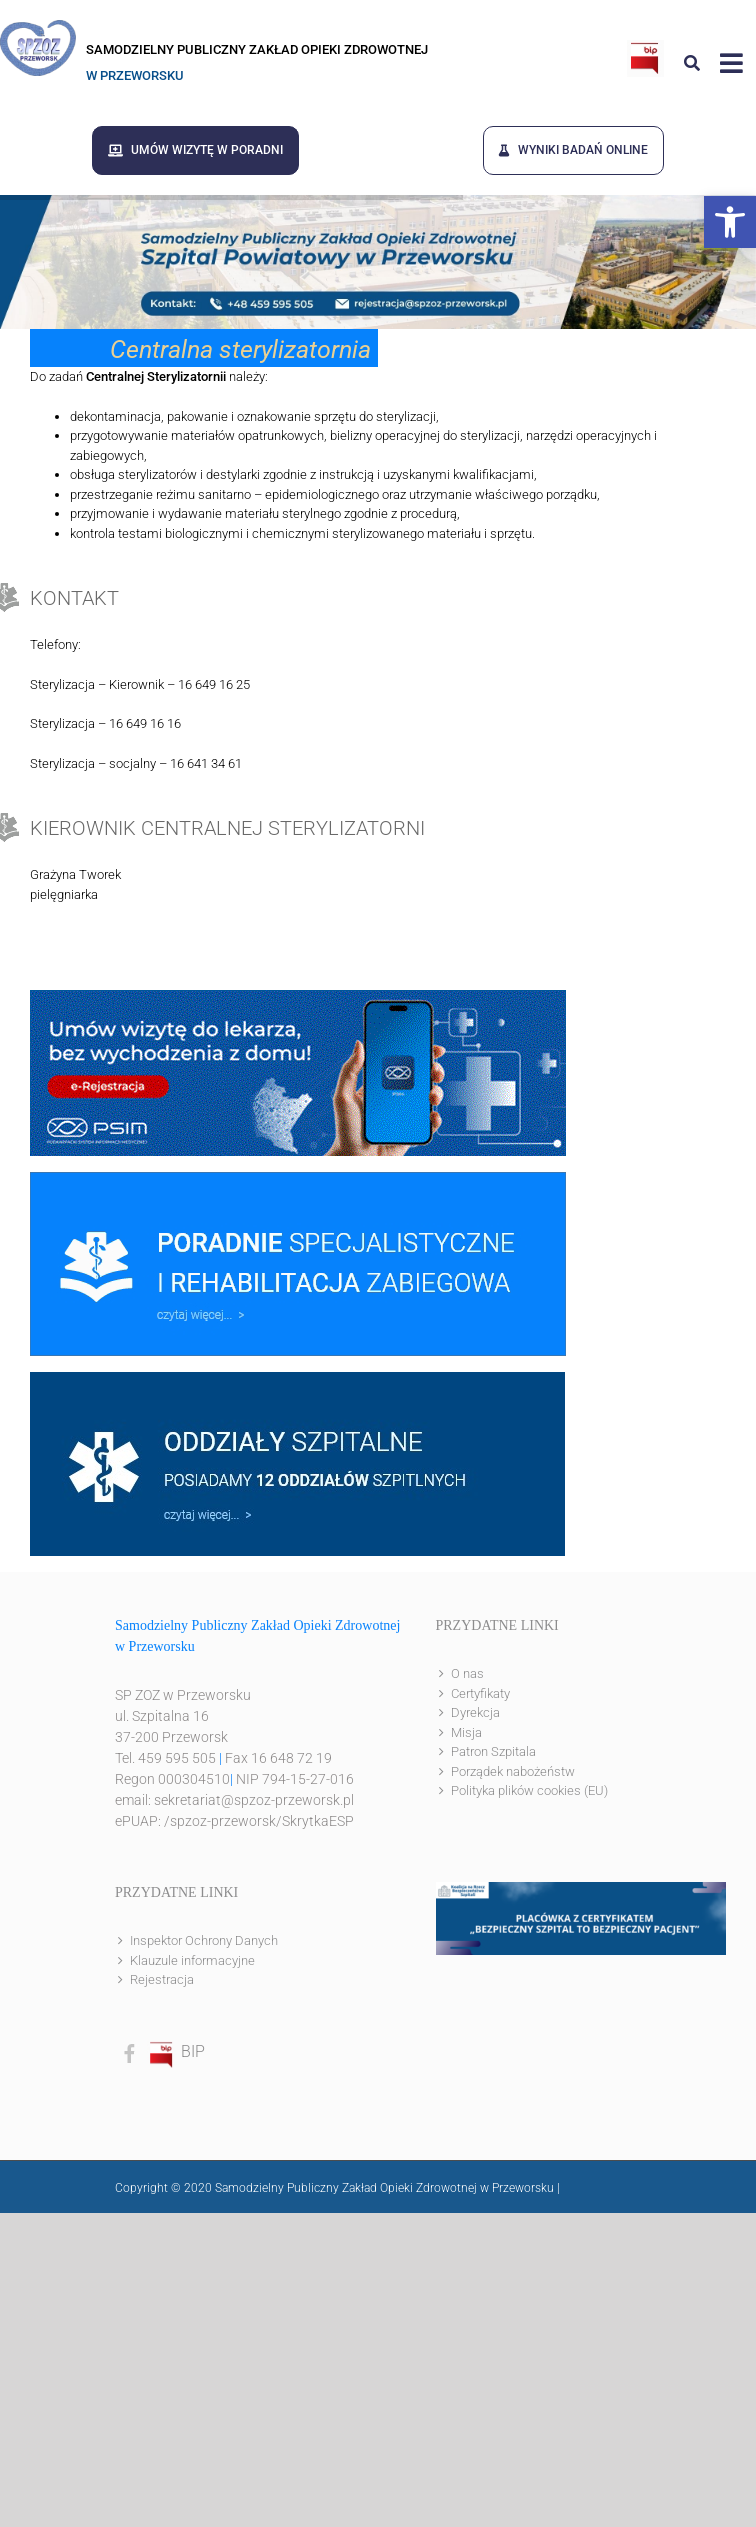 The height and width of the screenshot is (2527, 756). Describe the element at coordinates (480, 1693) in the screenshot. I see `Certyfikaty` at that location.